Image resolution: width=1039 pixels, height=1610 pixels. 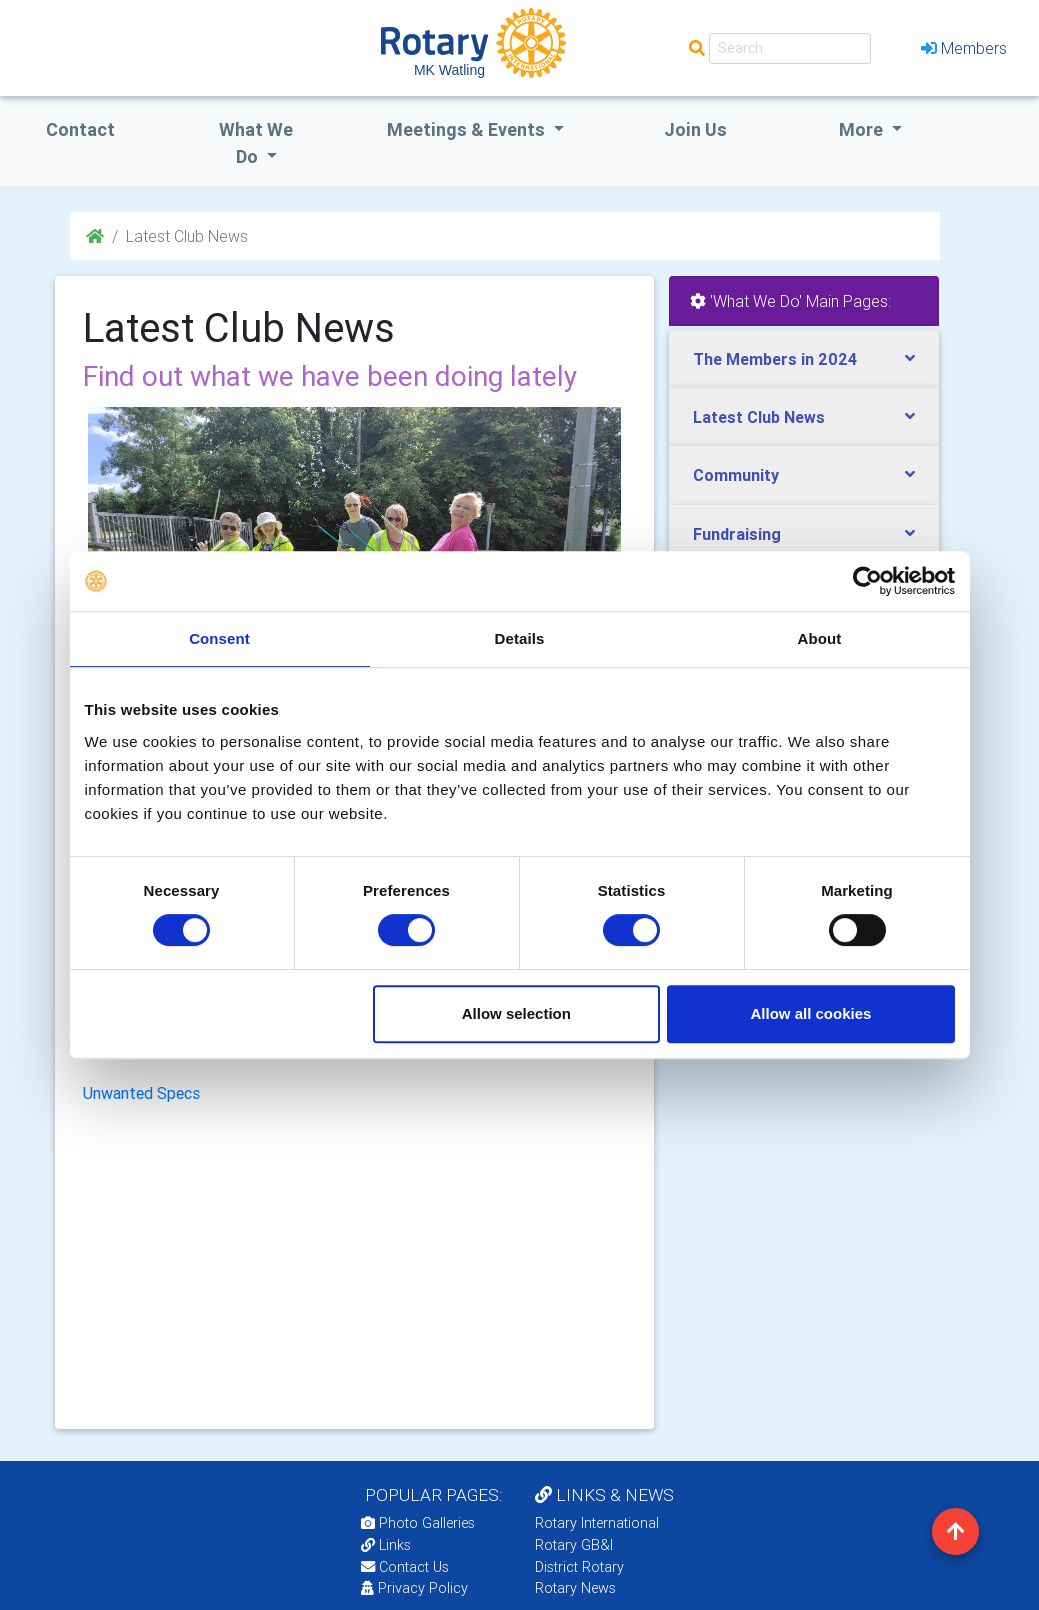 I want to click on Fundraising, so click(x=737, y=534).